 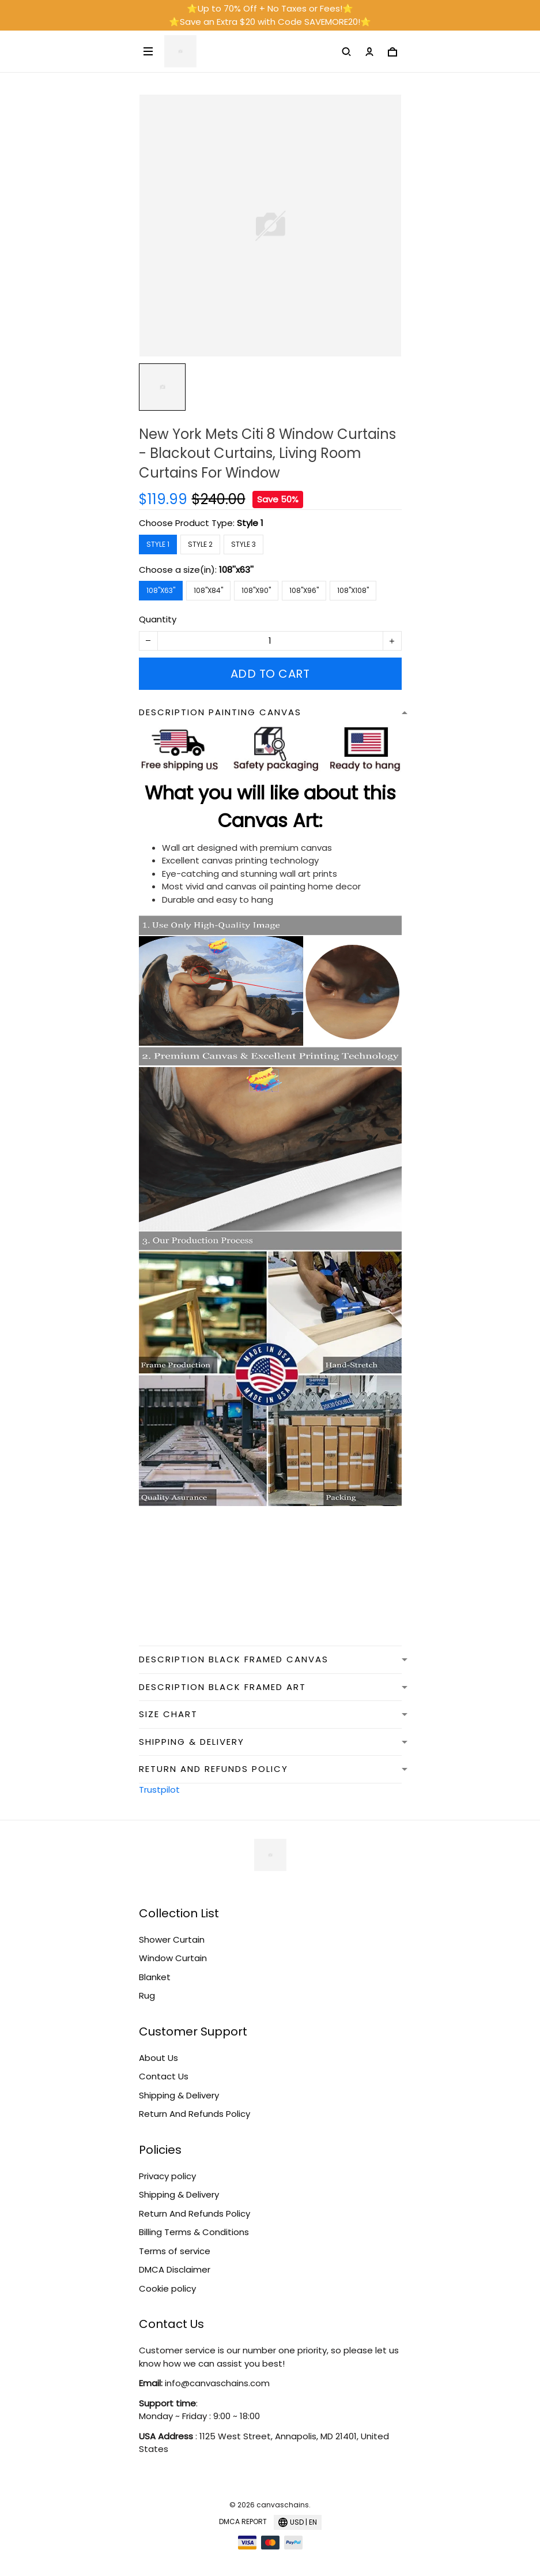 I want to click on Rug, so click(x=147, y=1995).